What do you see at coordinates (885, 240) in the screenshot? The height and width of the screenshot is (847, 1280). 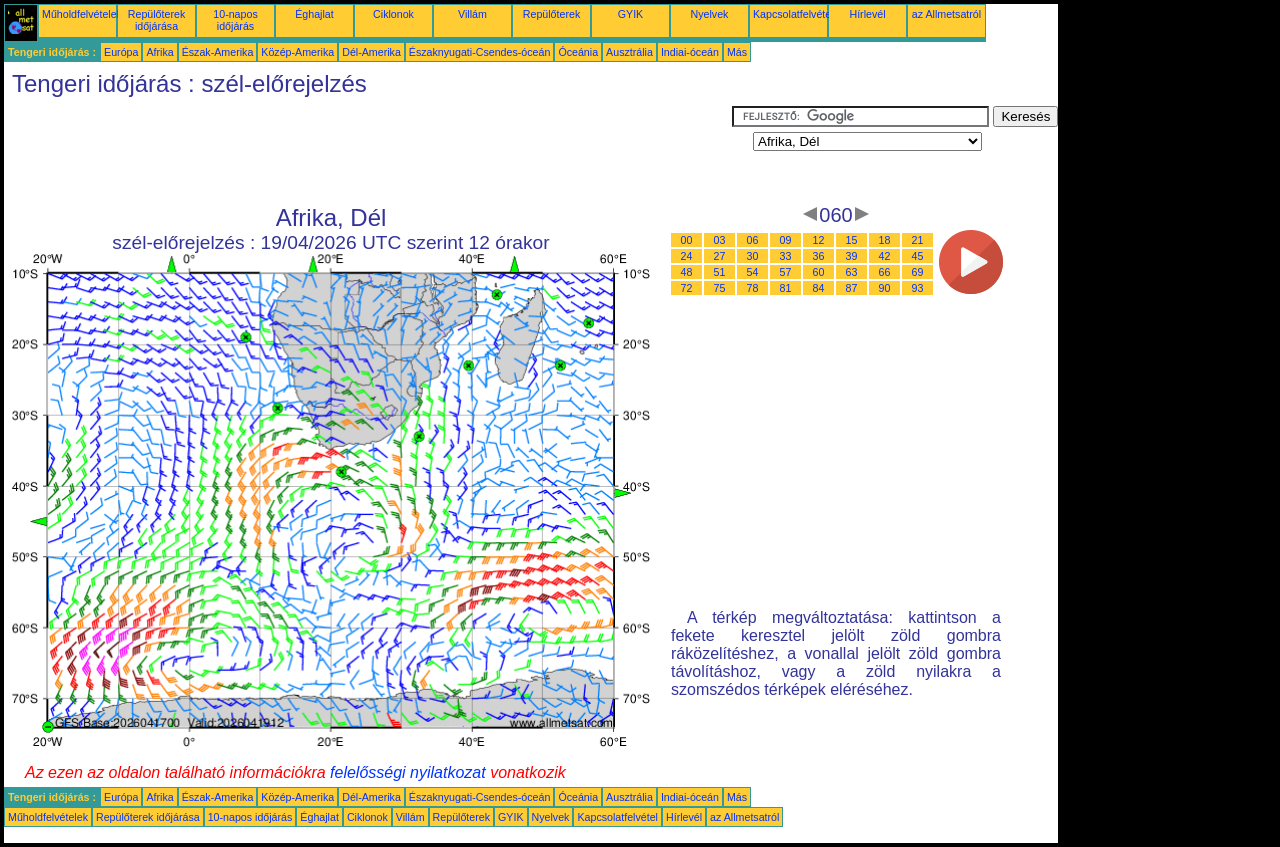 I see `18` at bounding box center [885, 240].